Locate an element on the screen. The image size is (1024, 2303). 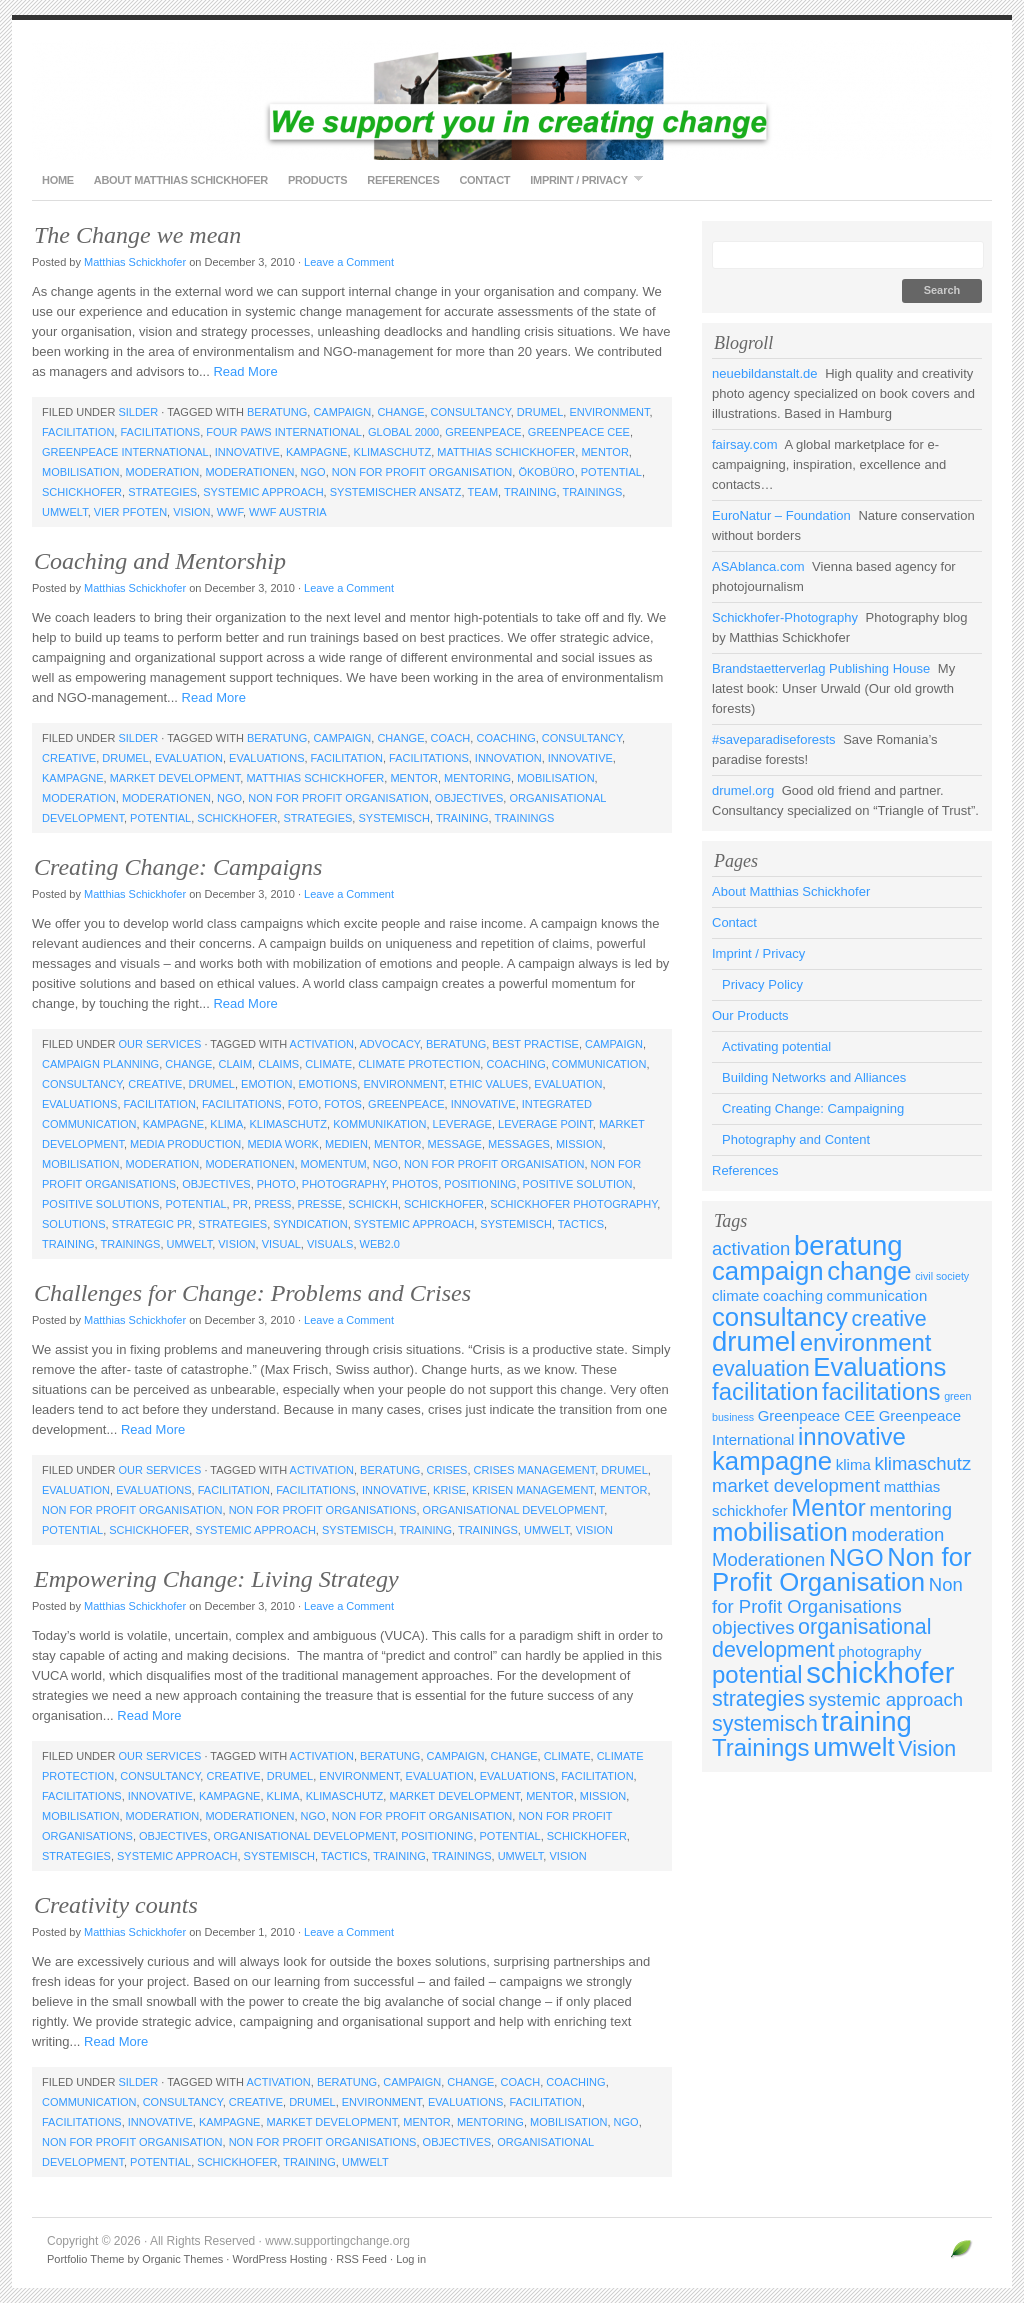
Building Networks and Alliances is located at coordinates (814, 1077).